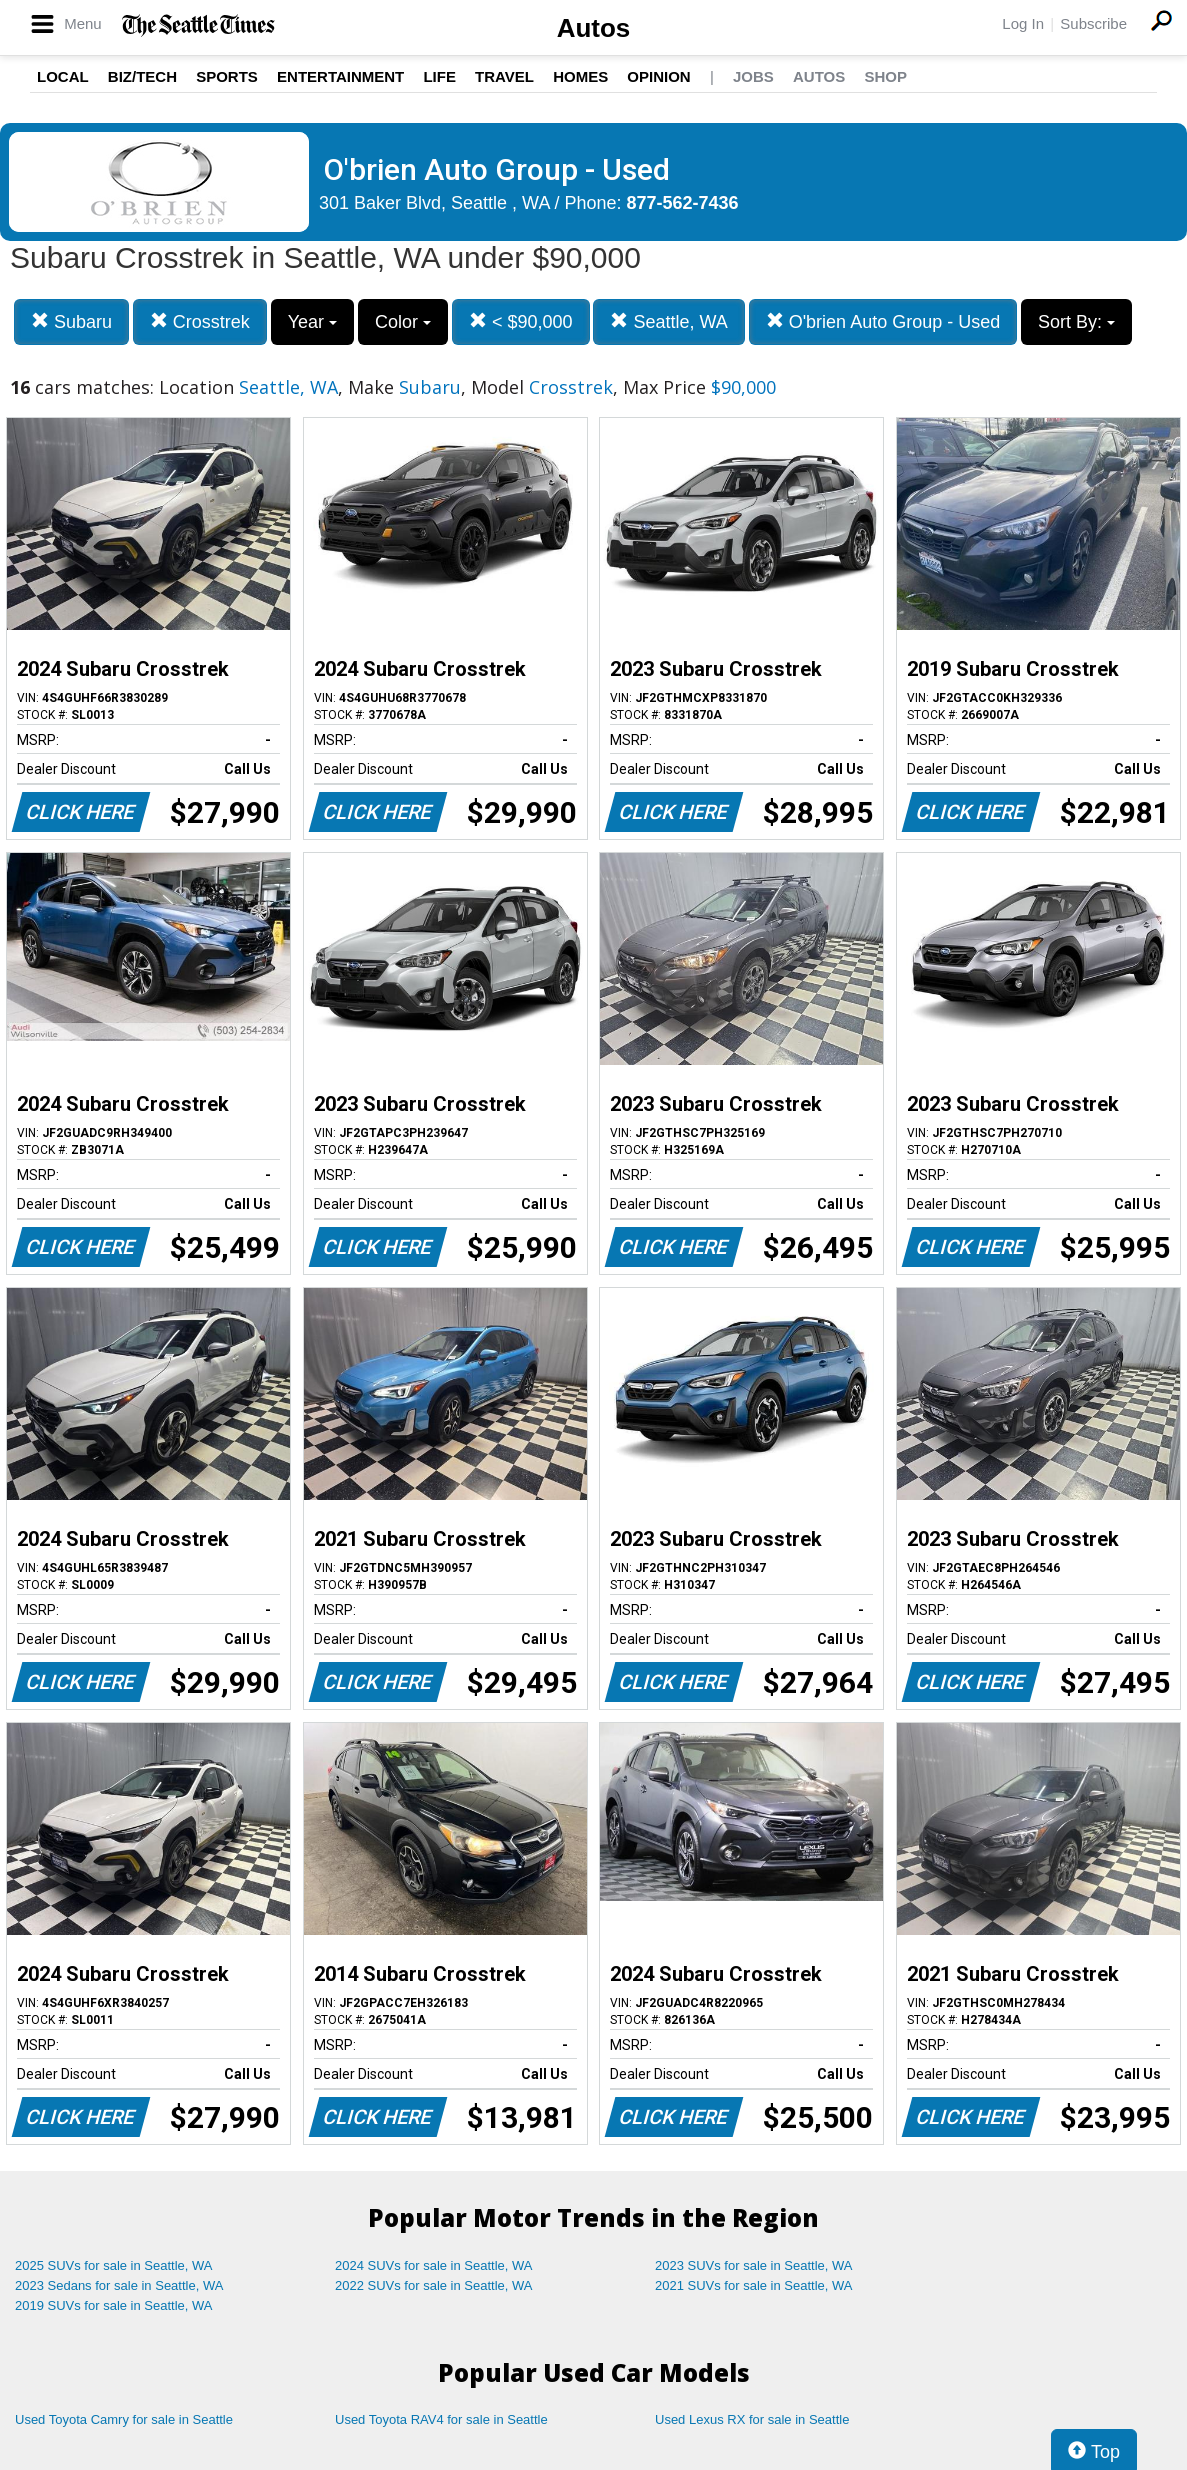 This screenshot has height=2470, width=1187. I want to click on Subaru, so click(71, 321).